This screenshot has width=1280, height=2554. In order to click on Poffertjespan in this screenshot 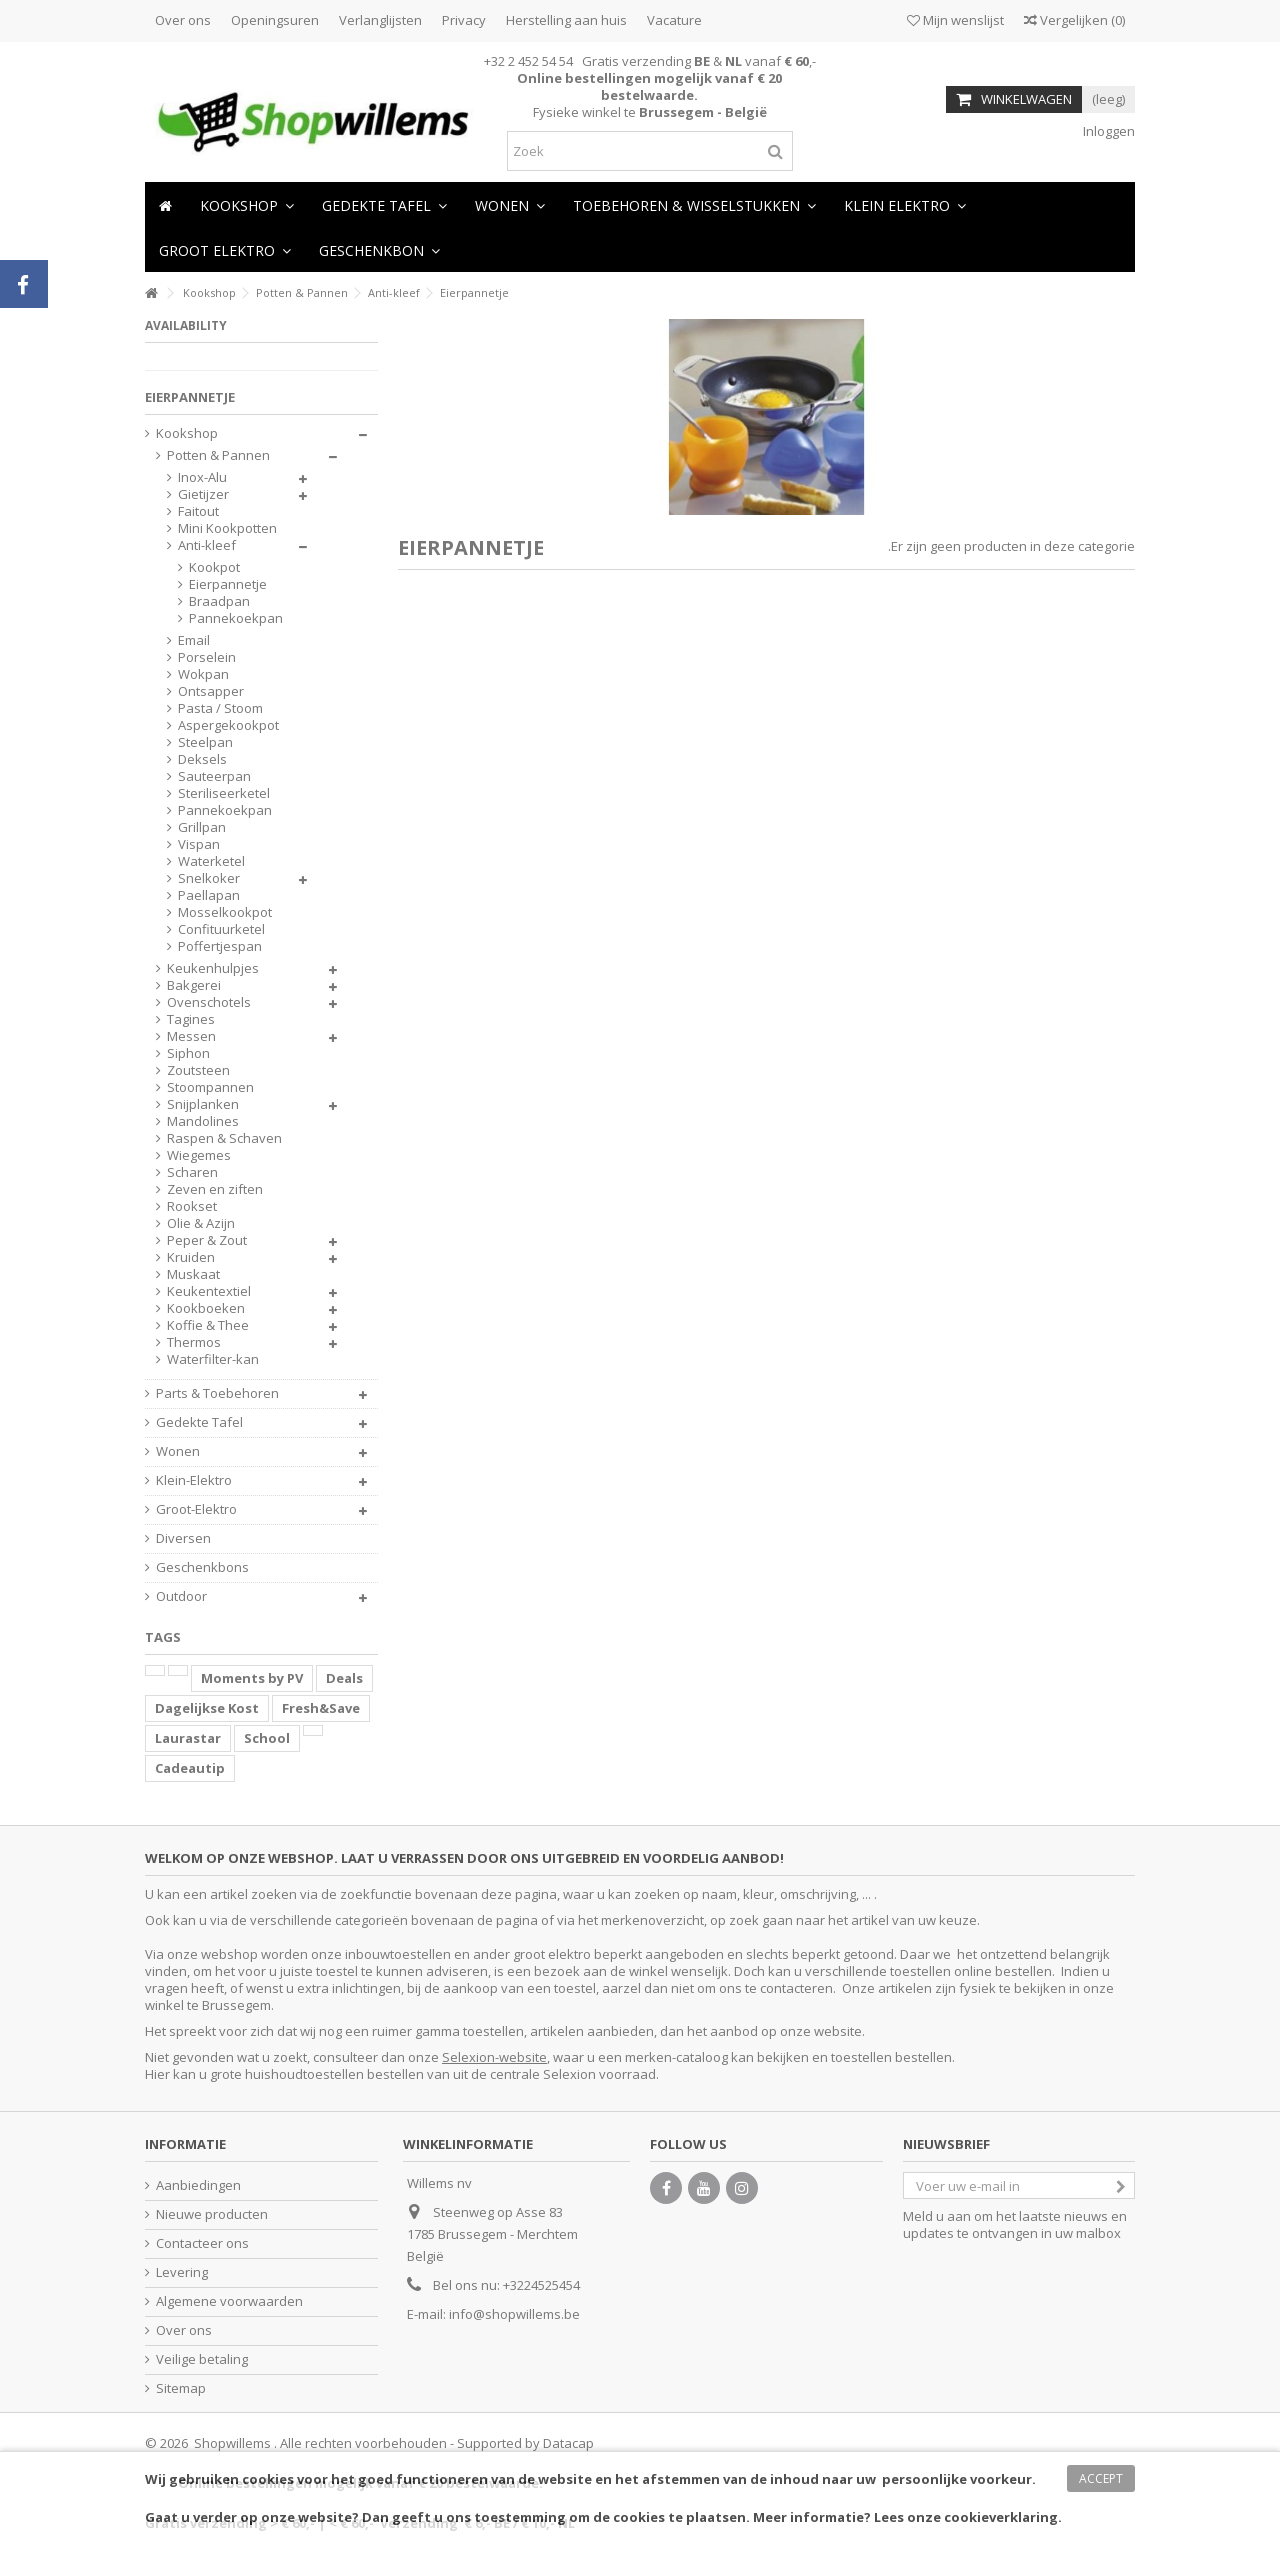, I will do `click(220, 946)`.